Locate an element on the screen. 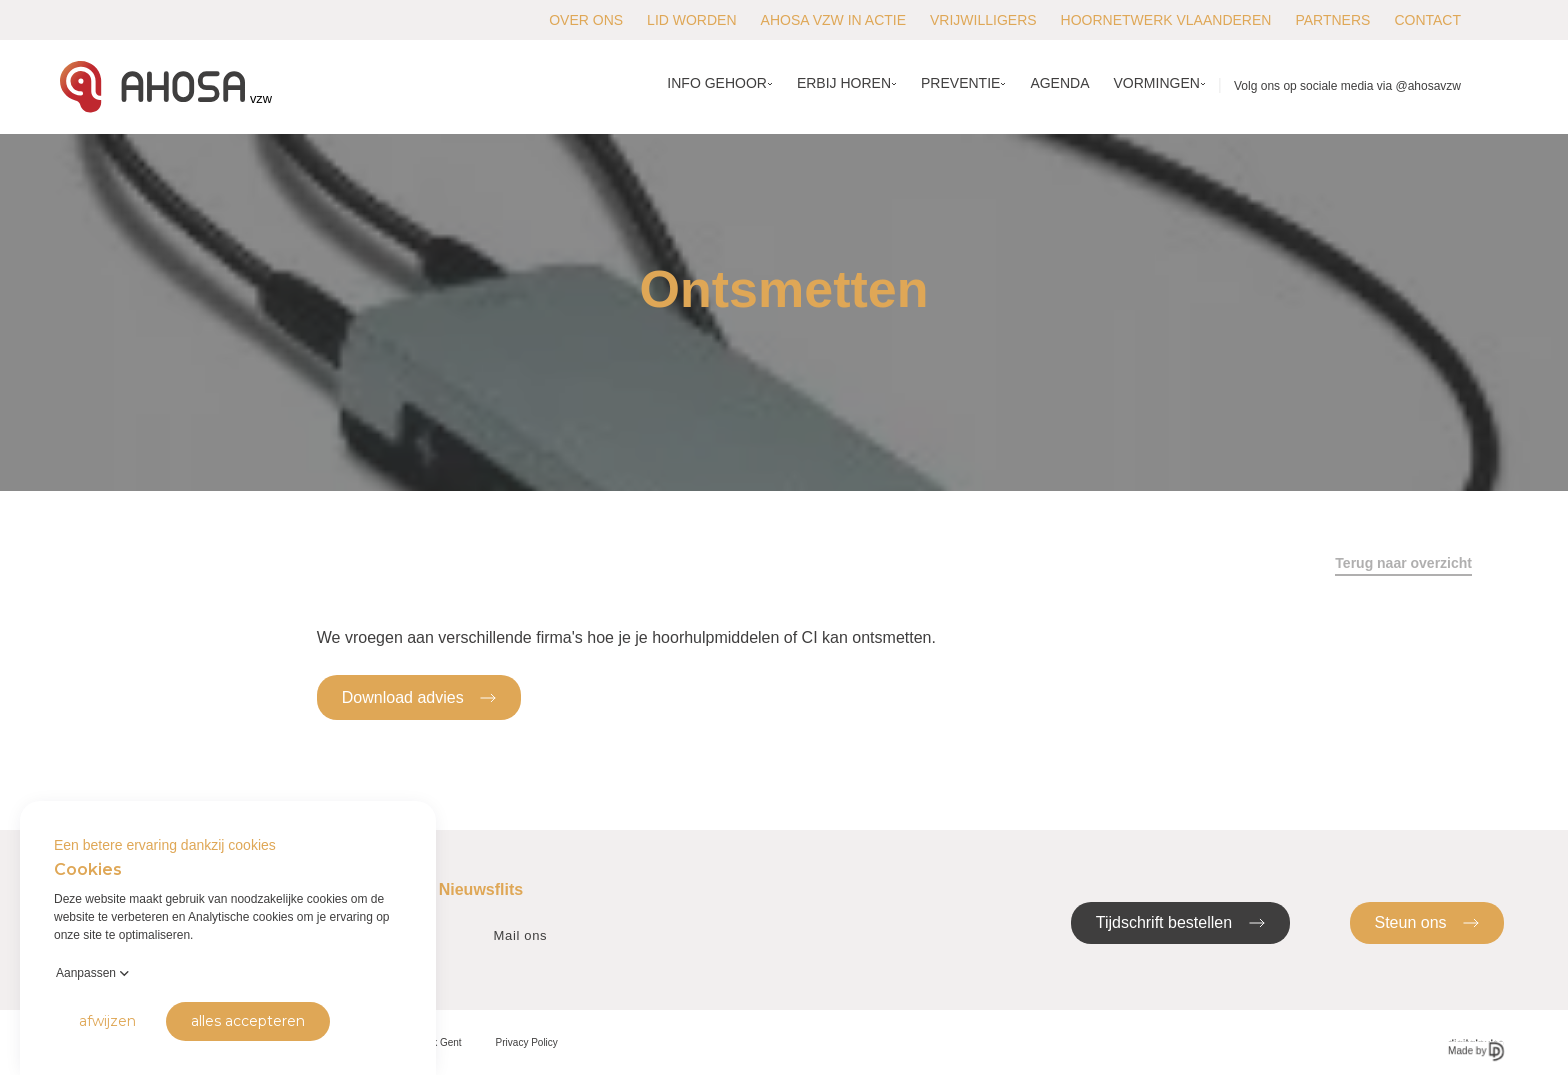  Over ons is located at coordinates (586, 20).